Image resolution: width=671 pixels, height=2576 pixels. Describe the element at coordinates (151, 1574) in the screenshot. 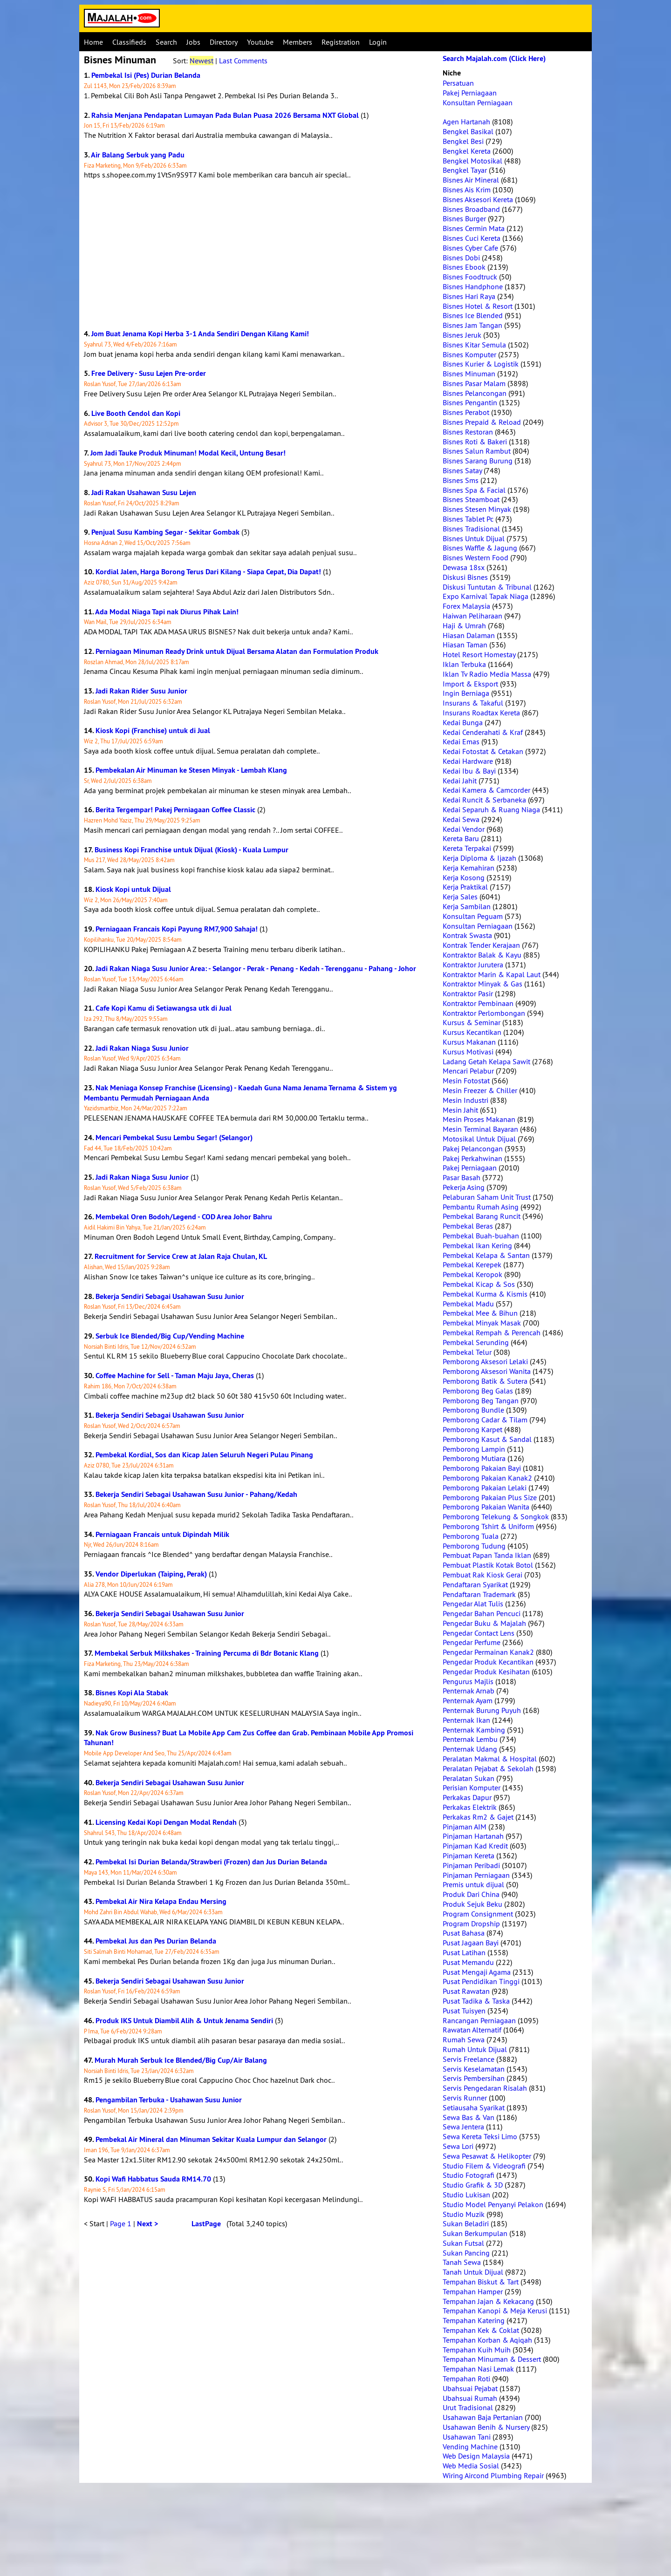

I see `Vendor Diperlukan (Taiping, Perak)` at that location.